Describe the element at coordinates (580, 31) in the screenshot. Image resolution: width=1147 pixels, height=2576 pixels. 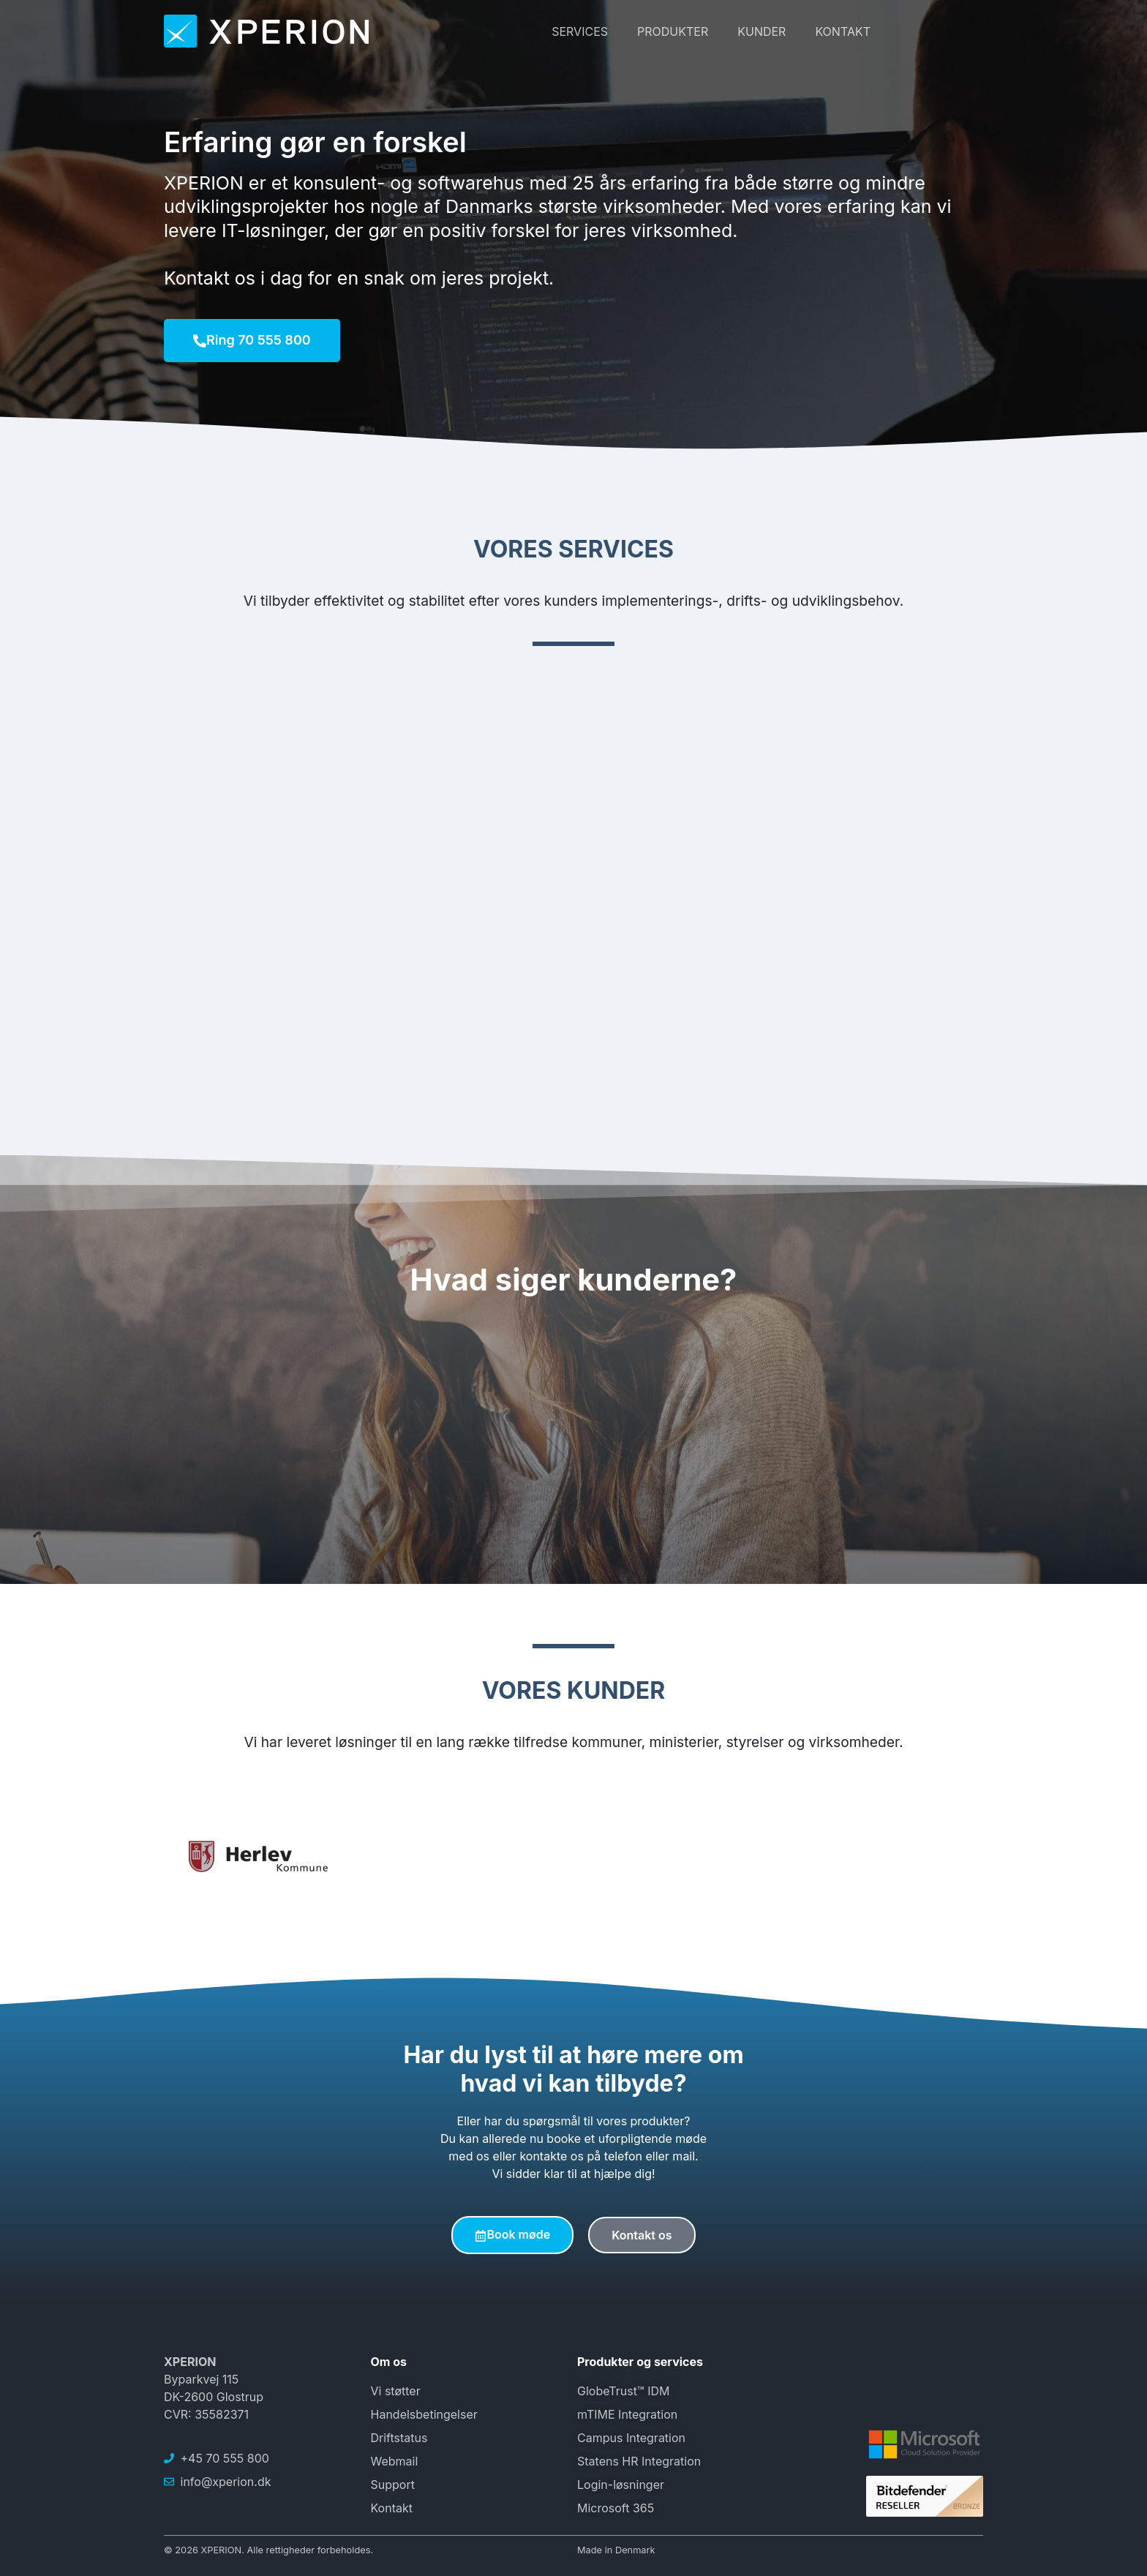
I see `Services` at that location.